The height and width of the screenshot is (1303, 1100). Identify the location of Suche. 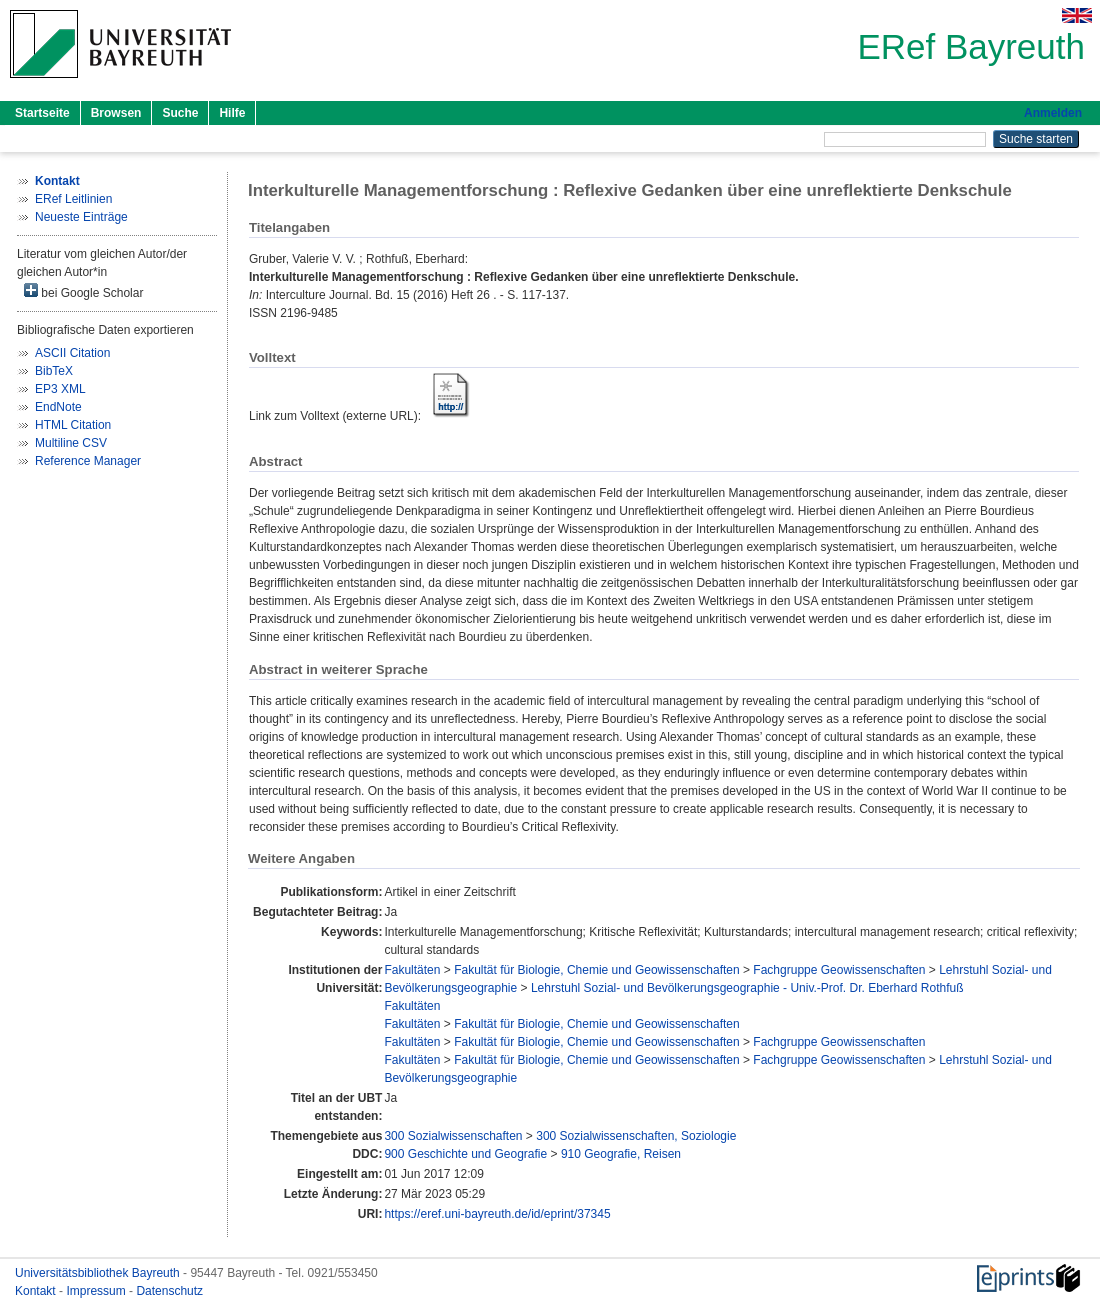
(180, 113).